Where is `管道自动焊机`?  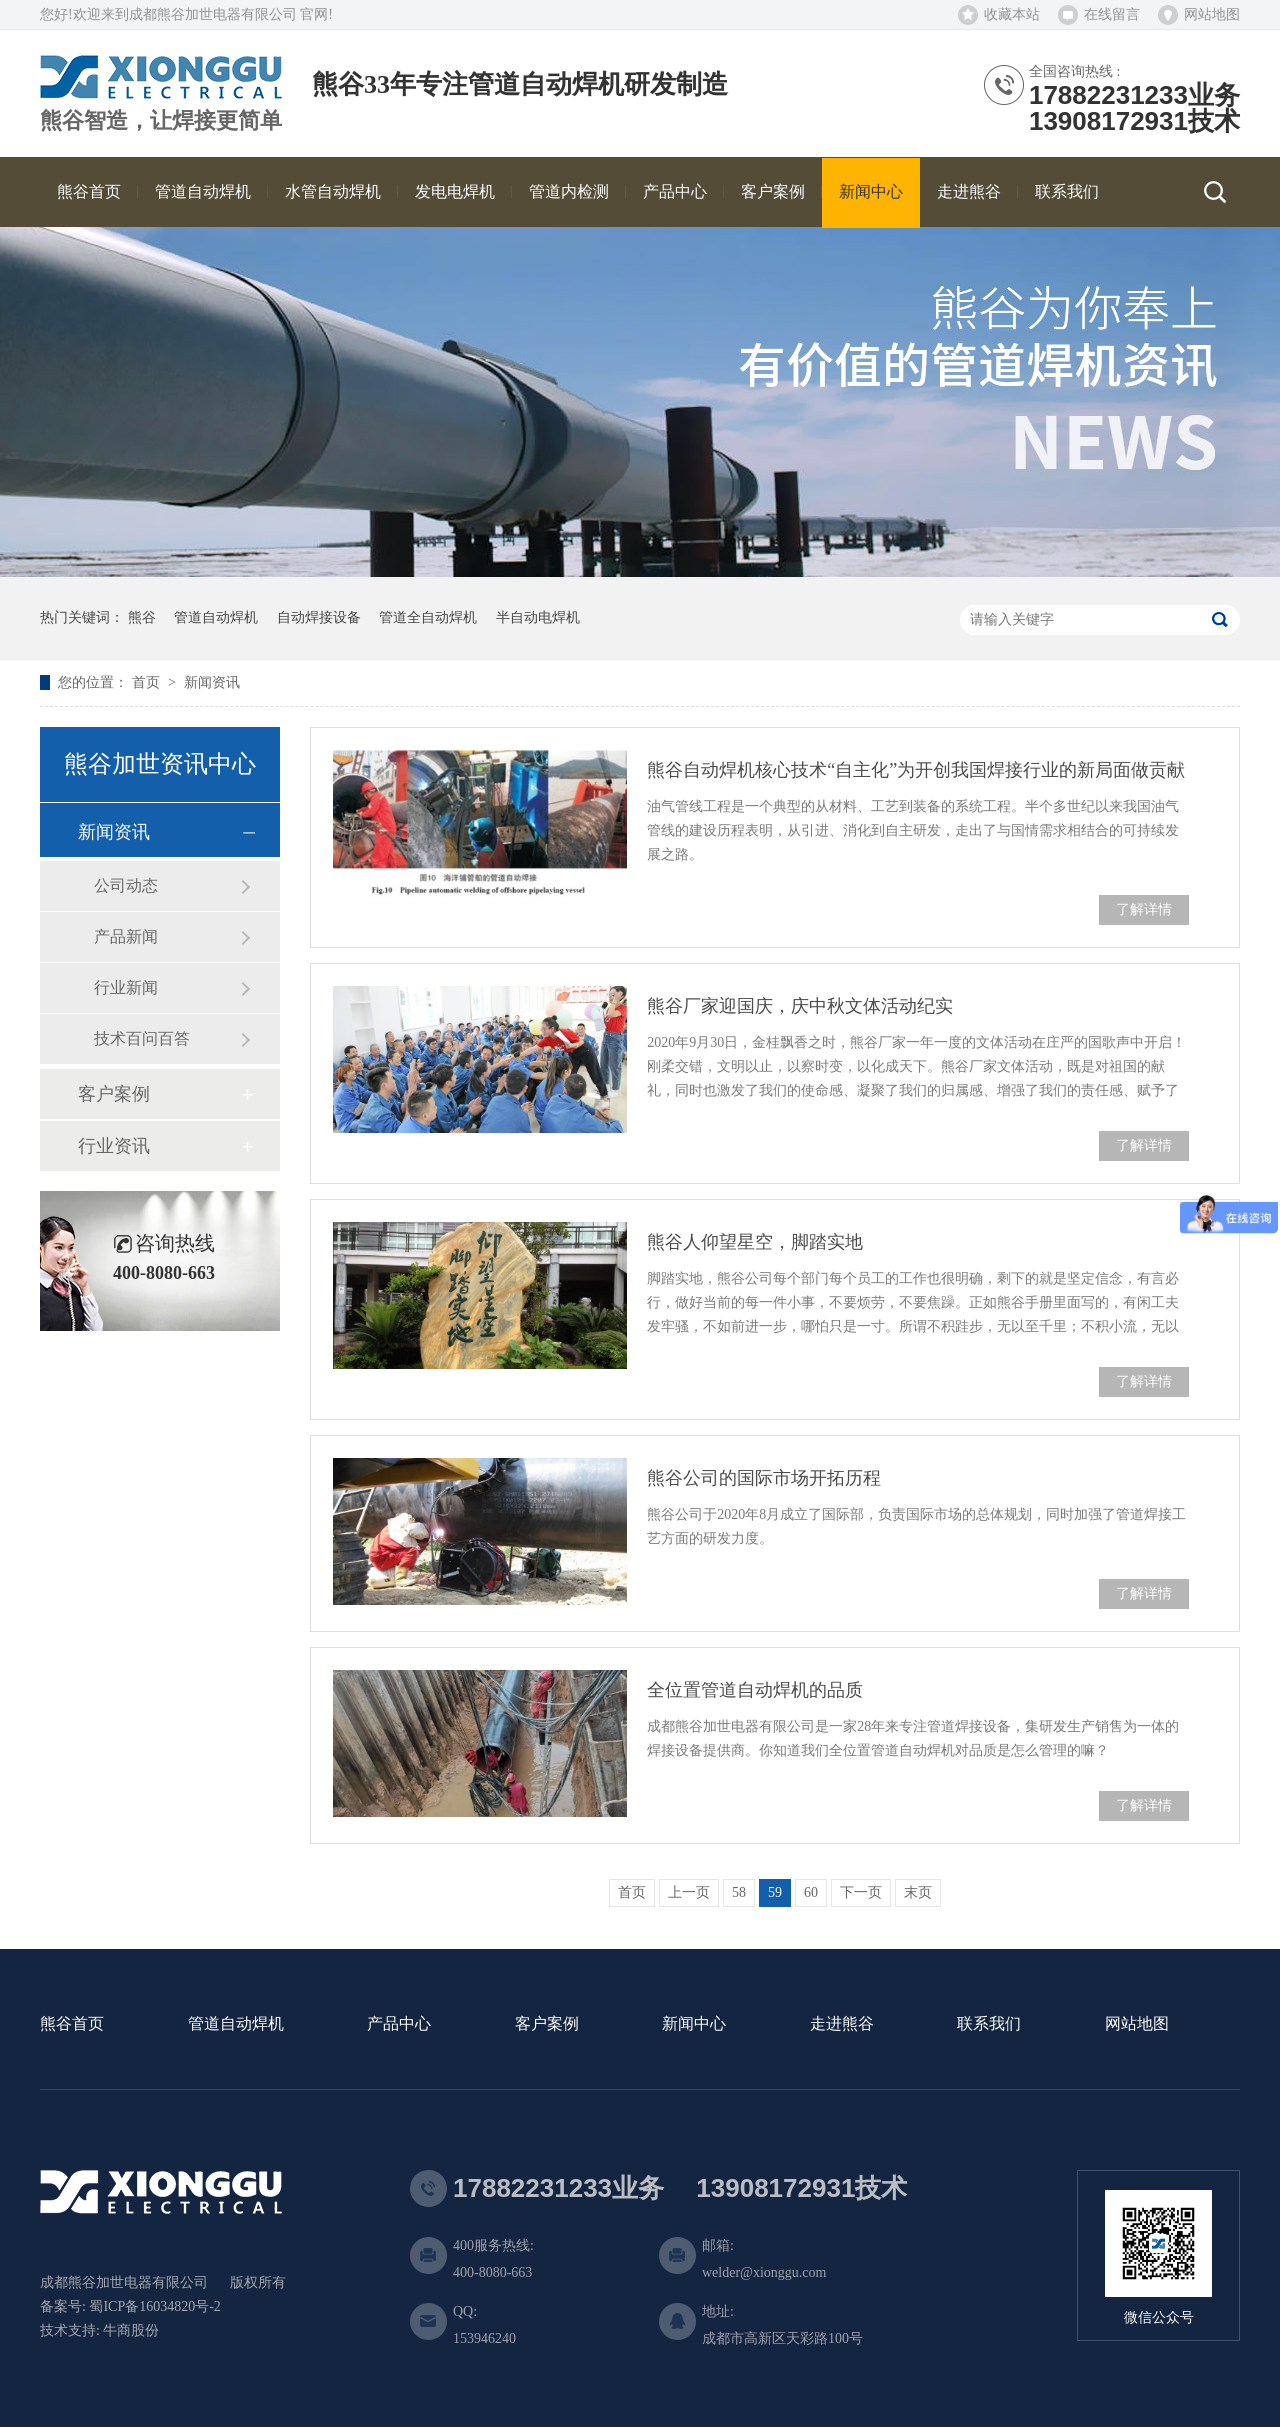
管道自动焊机 is located at coordinates (216, 617).